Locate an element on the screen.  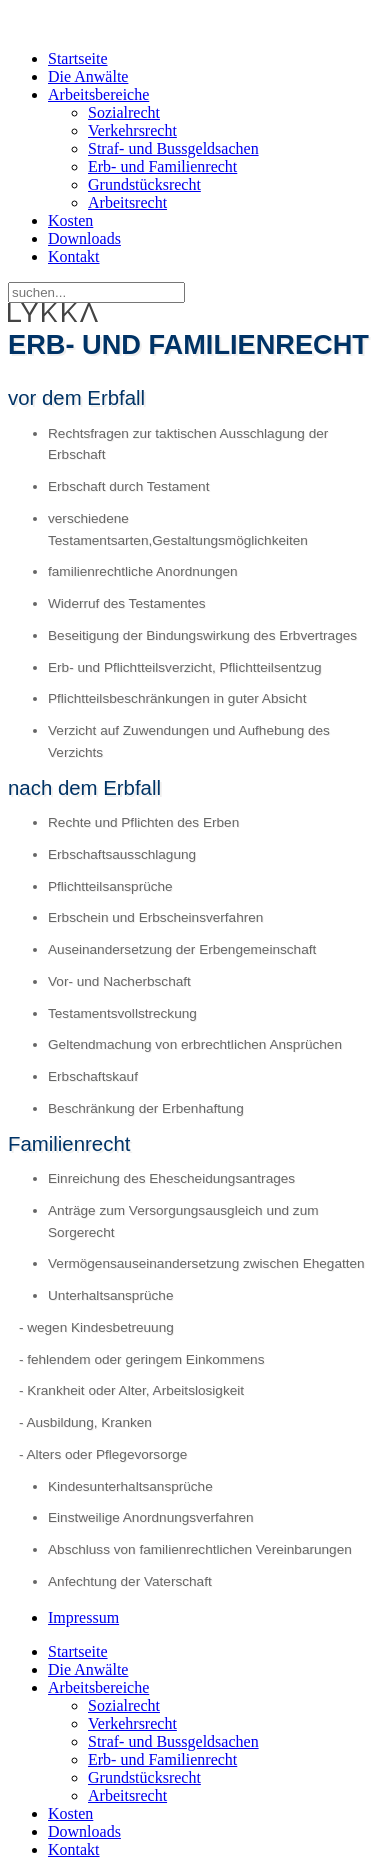
Verkehrsrecht is located at coordinates (132, 130).